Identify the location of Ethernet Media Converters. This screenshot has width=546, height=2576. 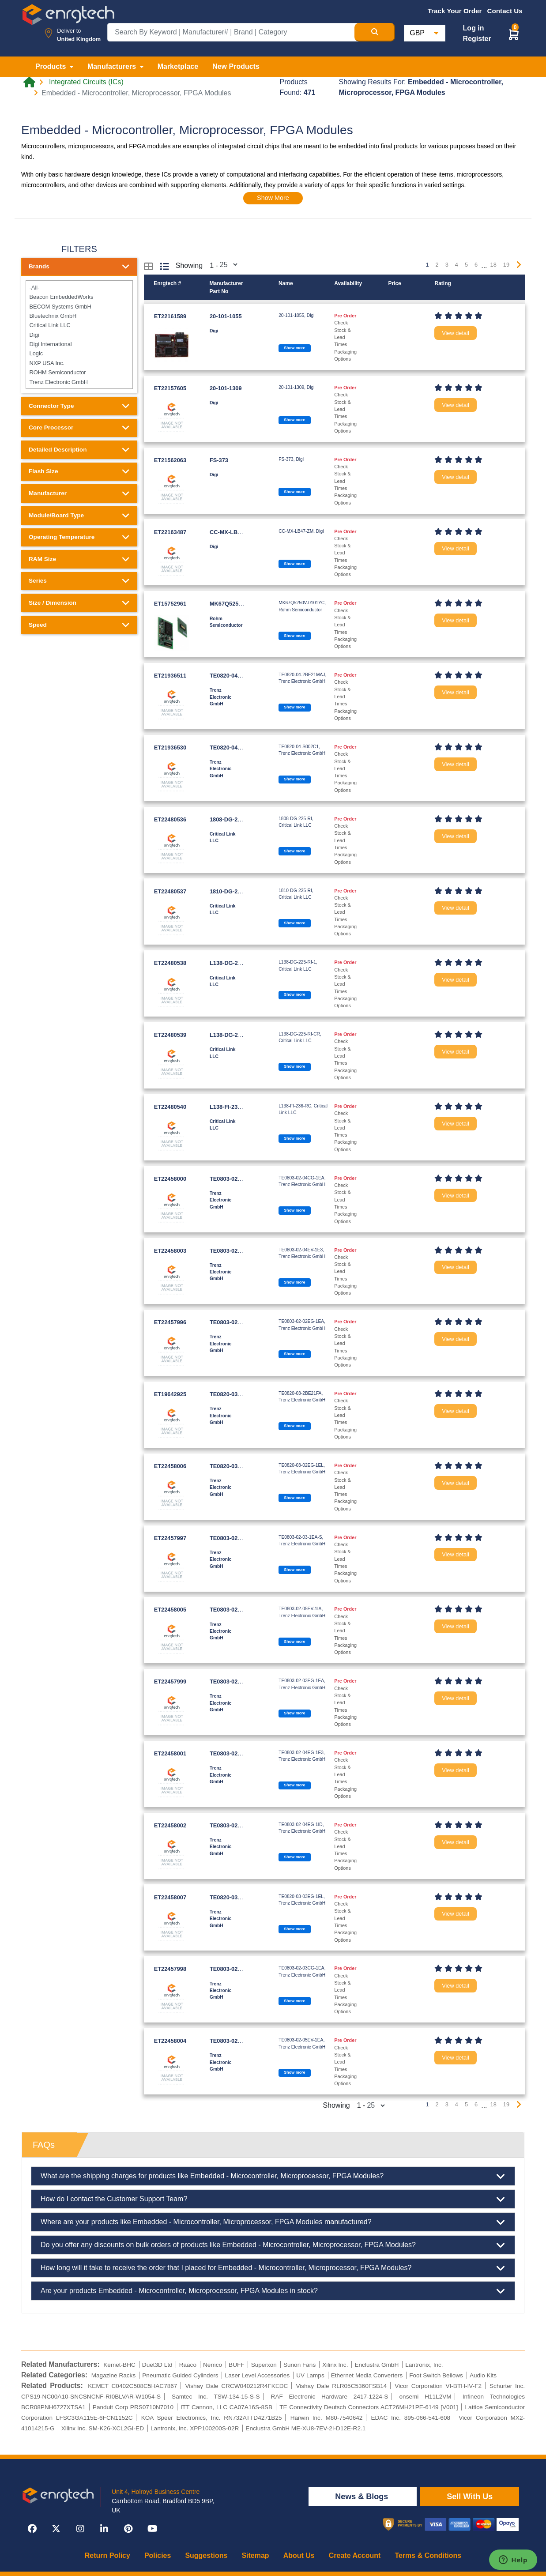
(367, 2375).